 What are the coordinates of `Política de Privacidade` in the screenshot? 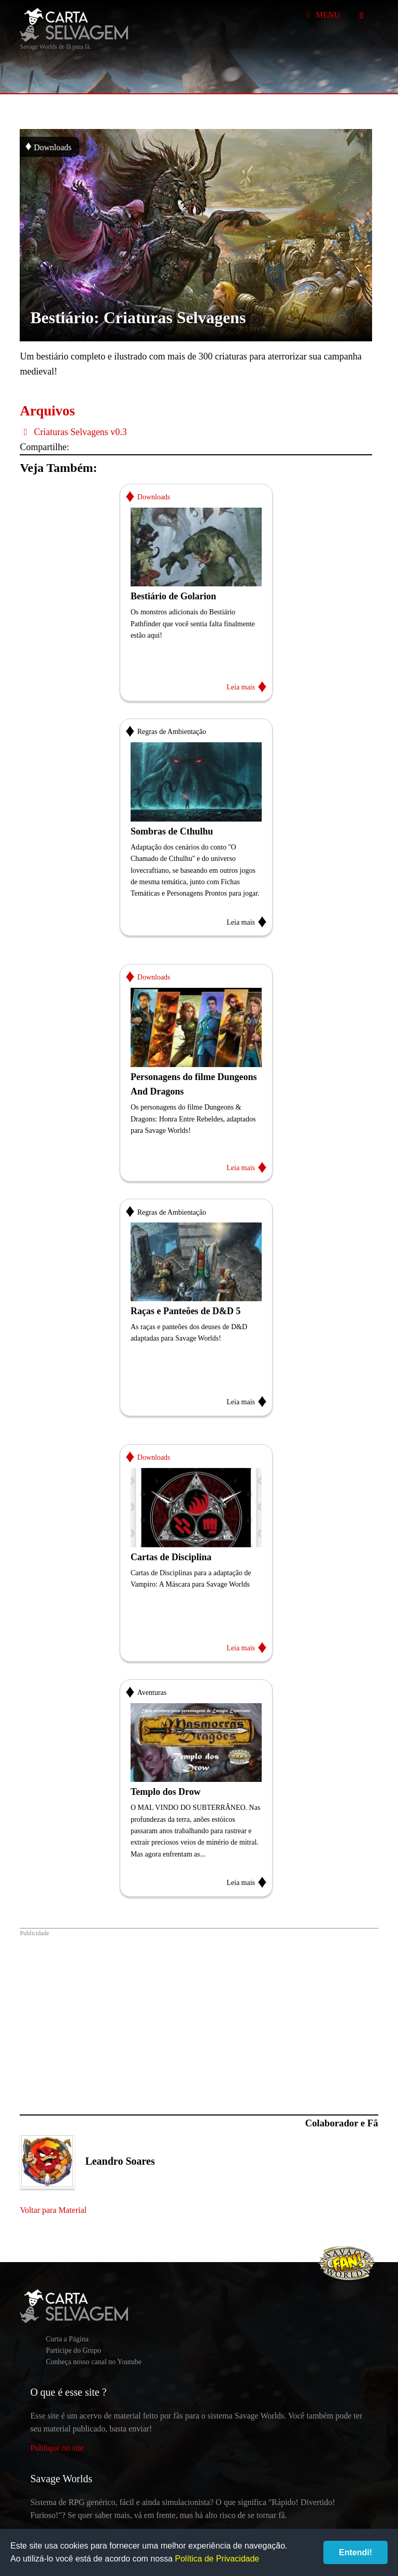 It's located at (217, 2558).